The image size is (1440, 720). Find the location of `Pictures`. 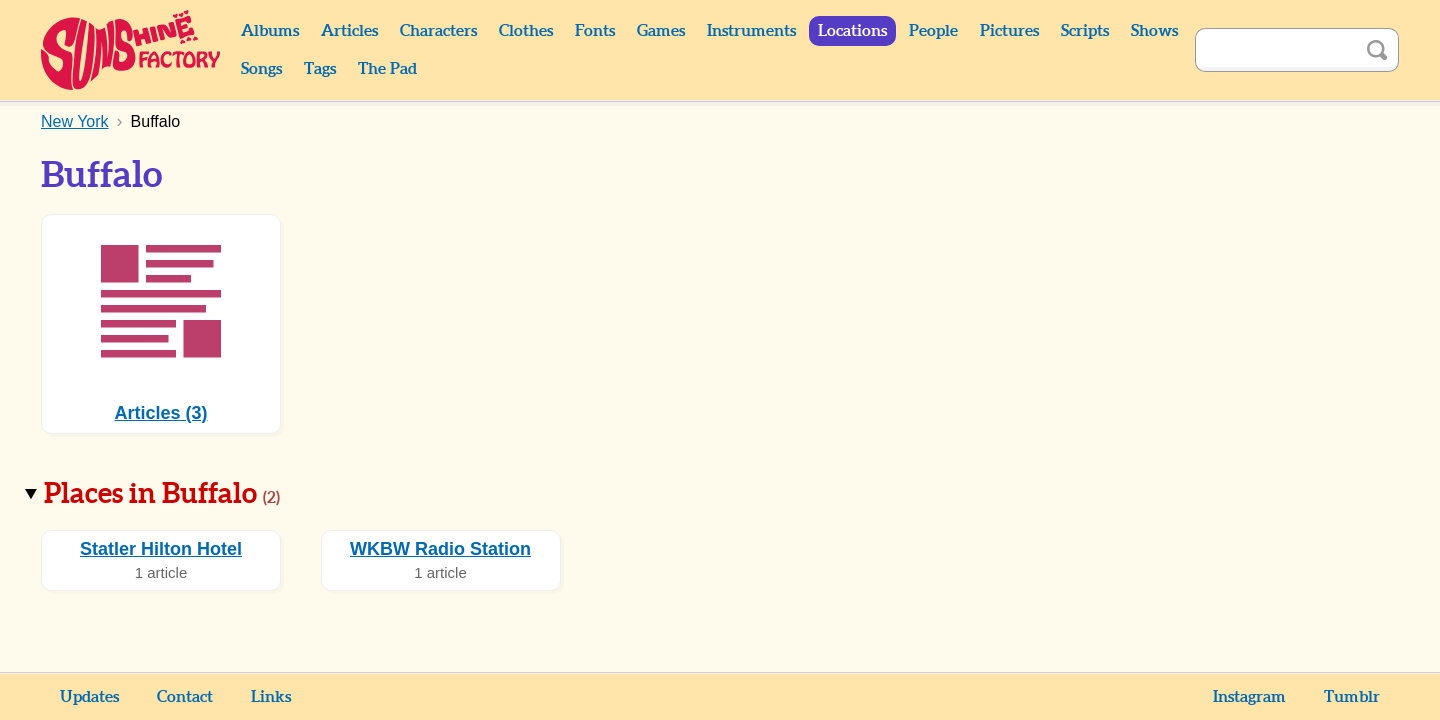

Pictures is located at coordinates (1009, 31).